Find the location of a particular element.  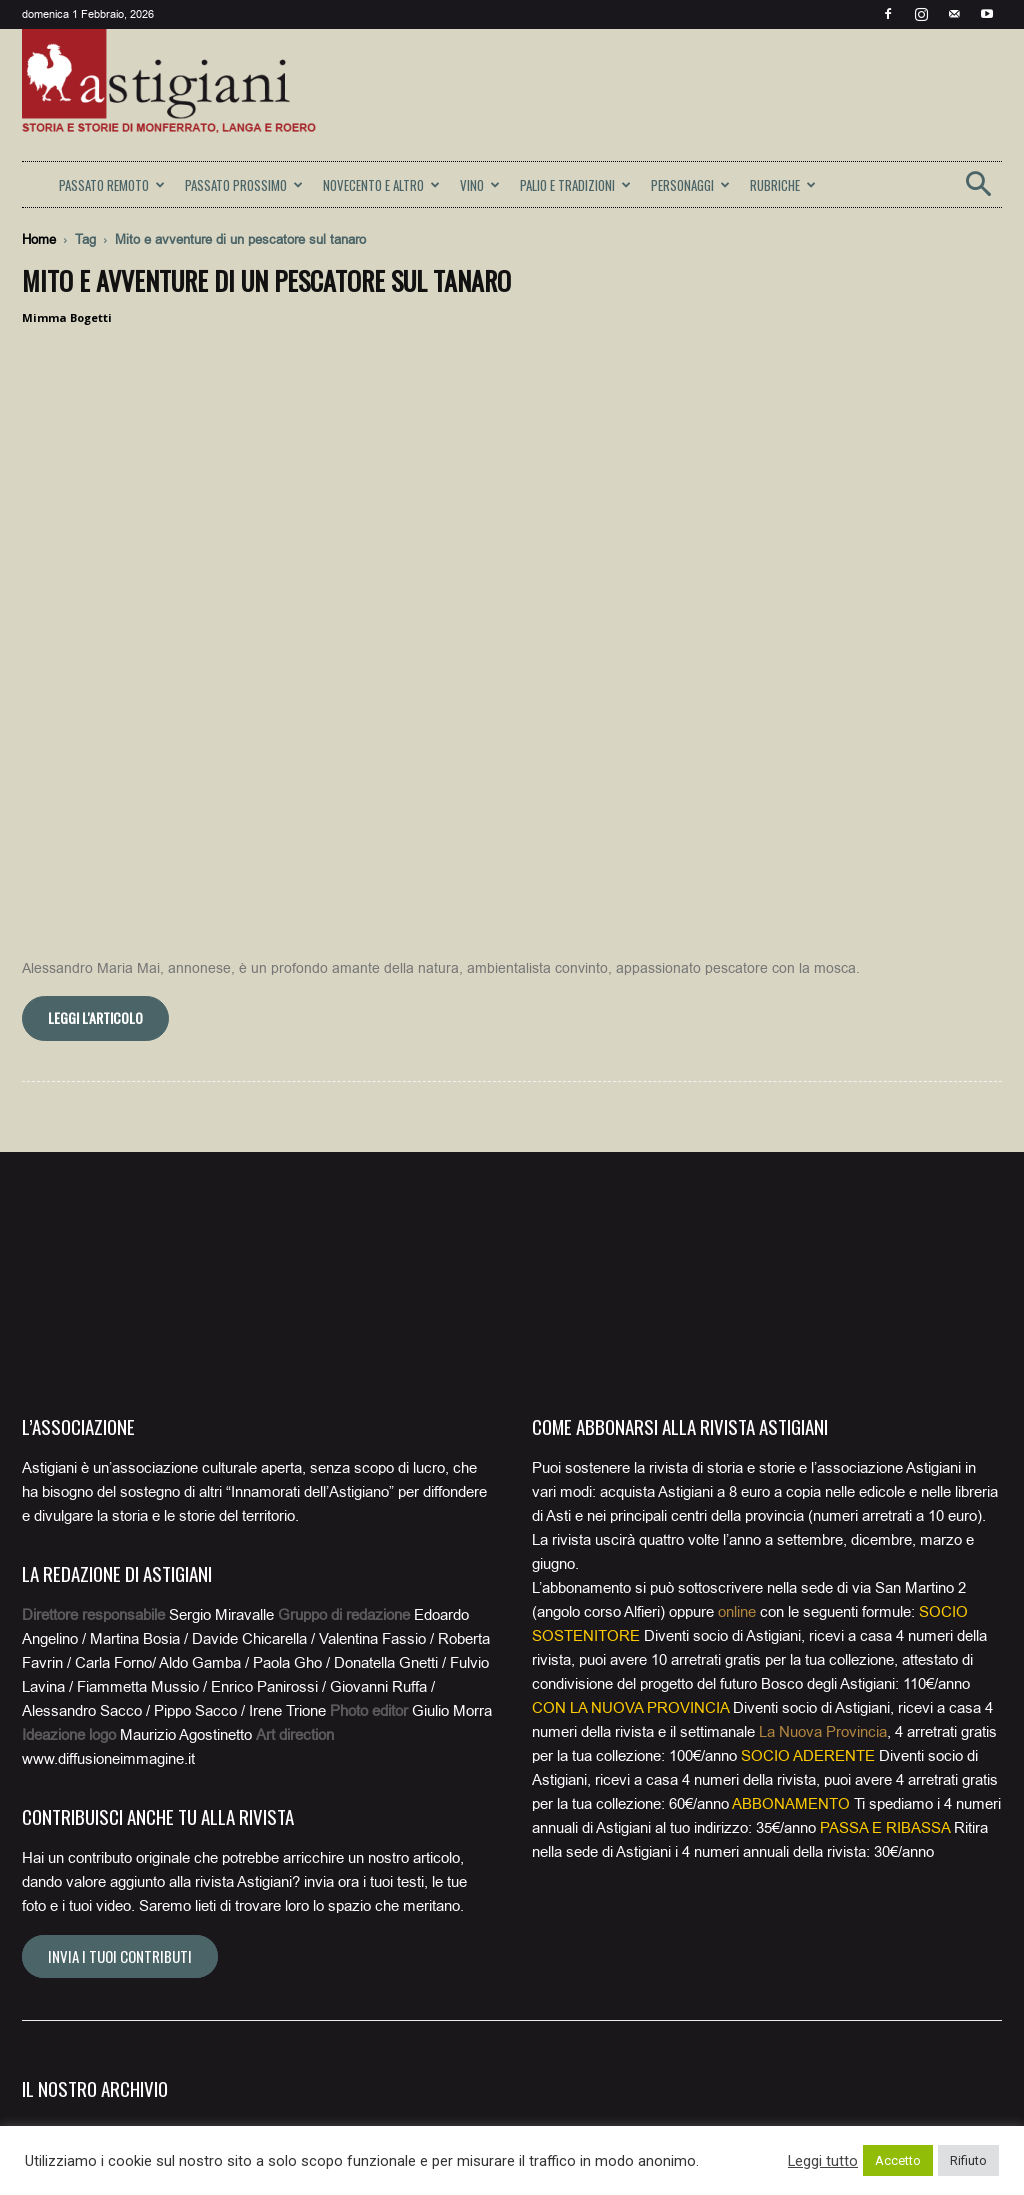

NOVECENTO E ALTRO is located at coordinates (381, 185).